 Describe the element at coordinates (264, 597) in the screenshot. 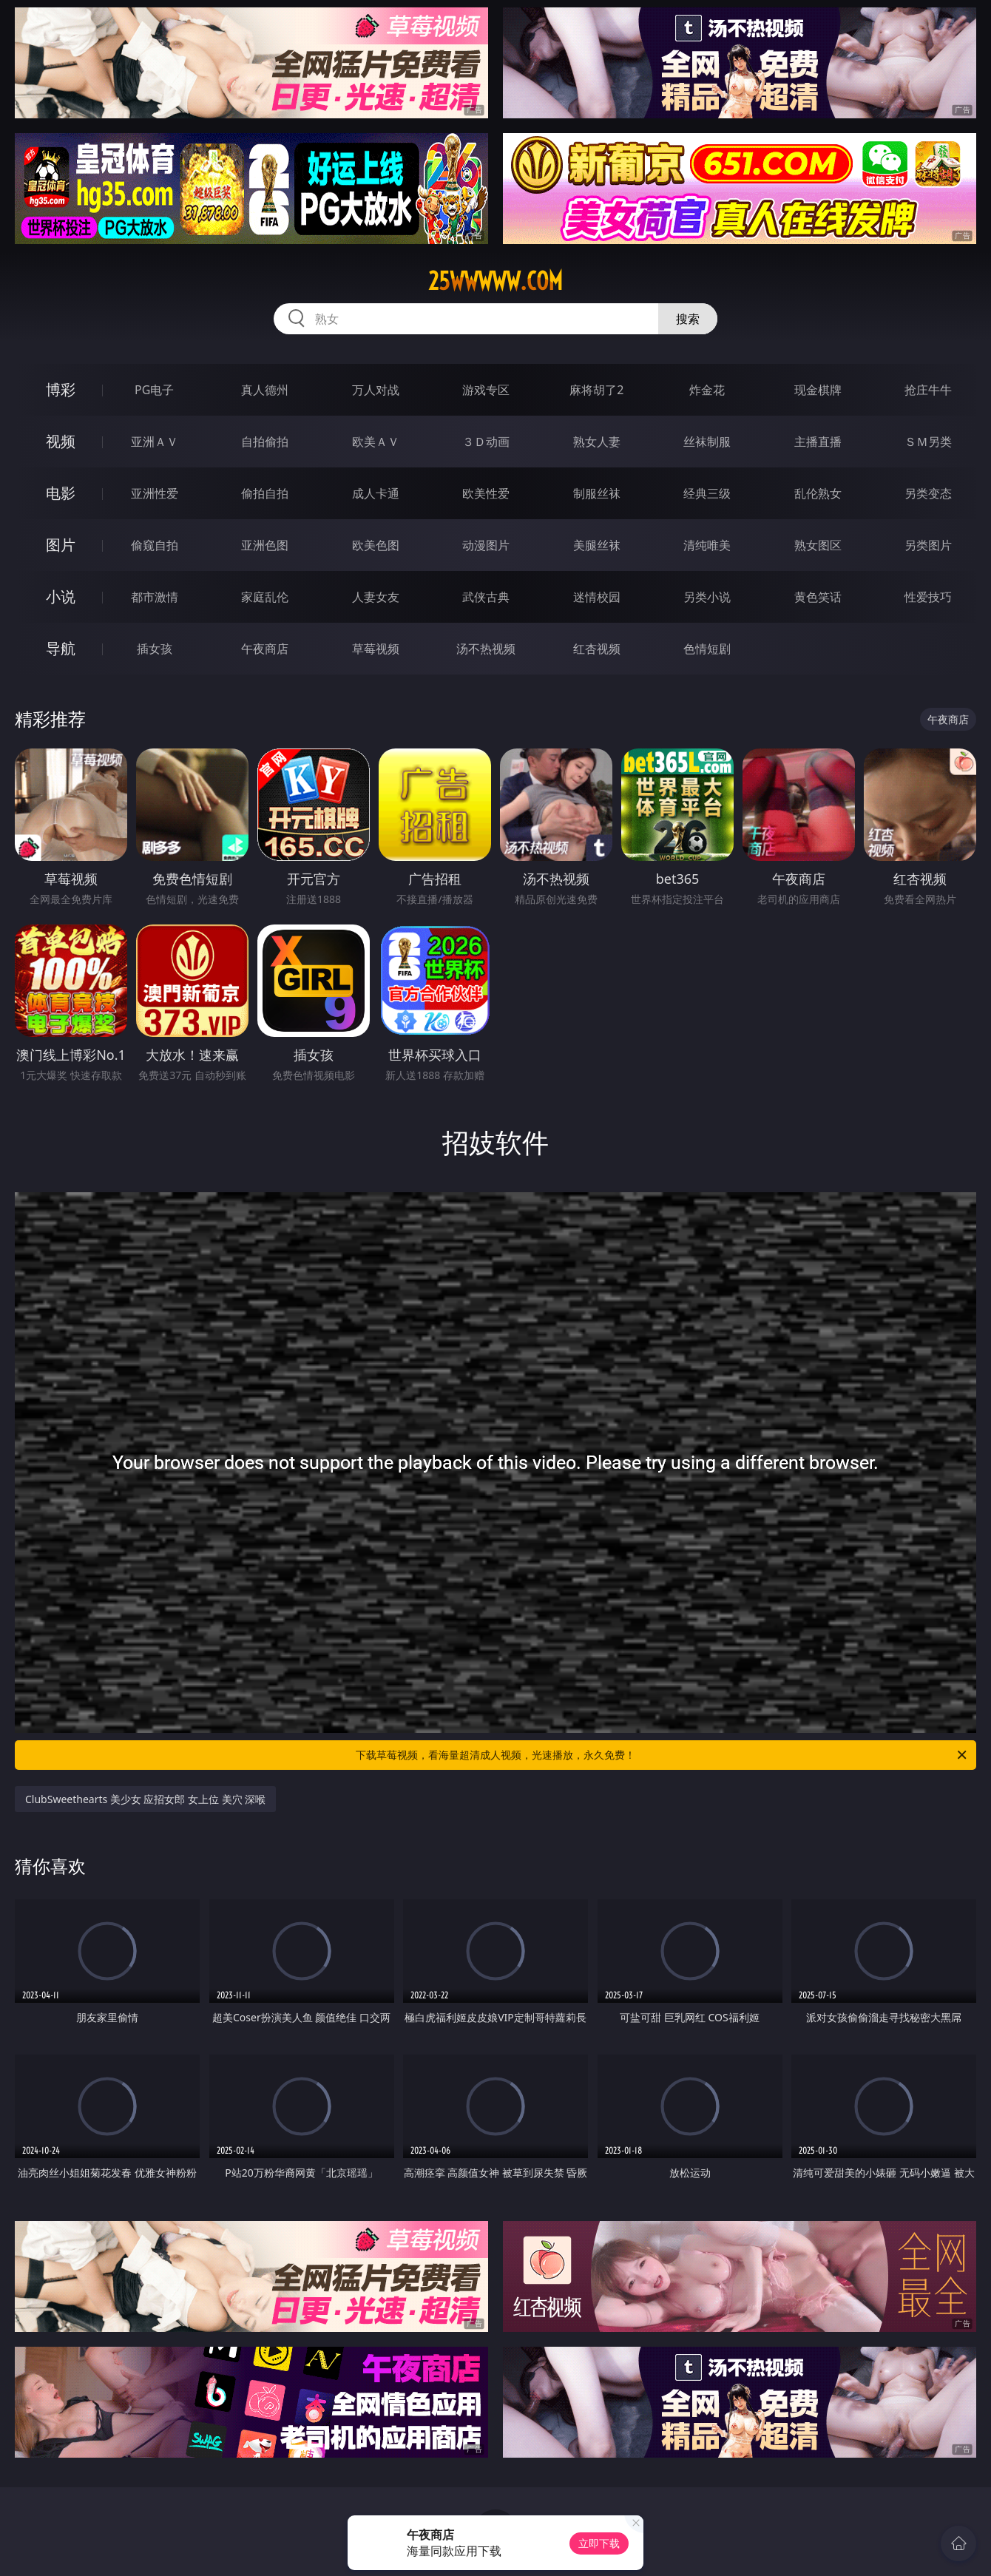

I see `家庭乱伦` at that location.